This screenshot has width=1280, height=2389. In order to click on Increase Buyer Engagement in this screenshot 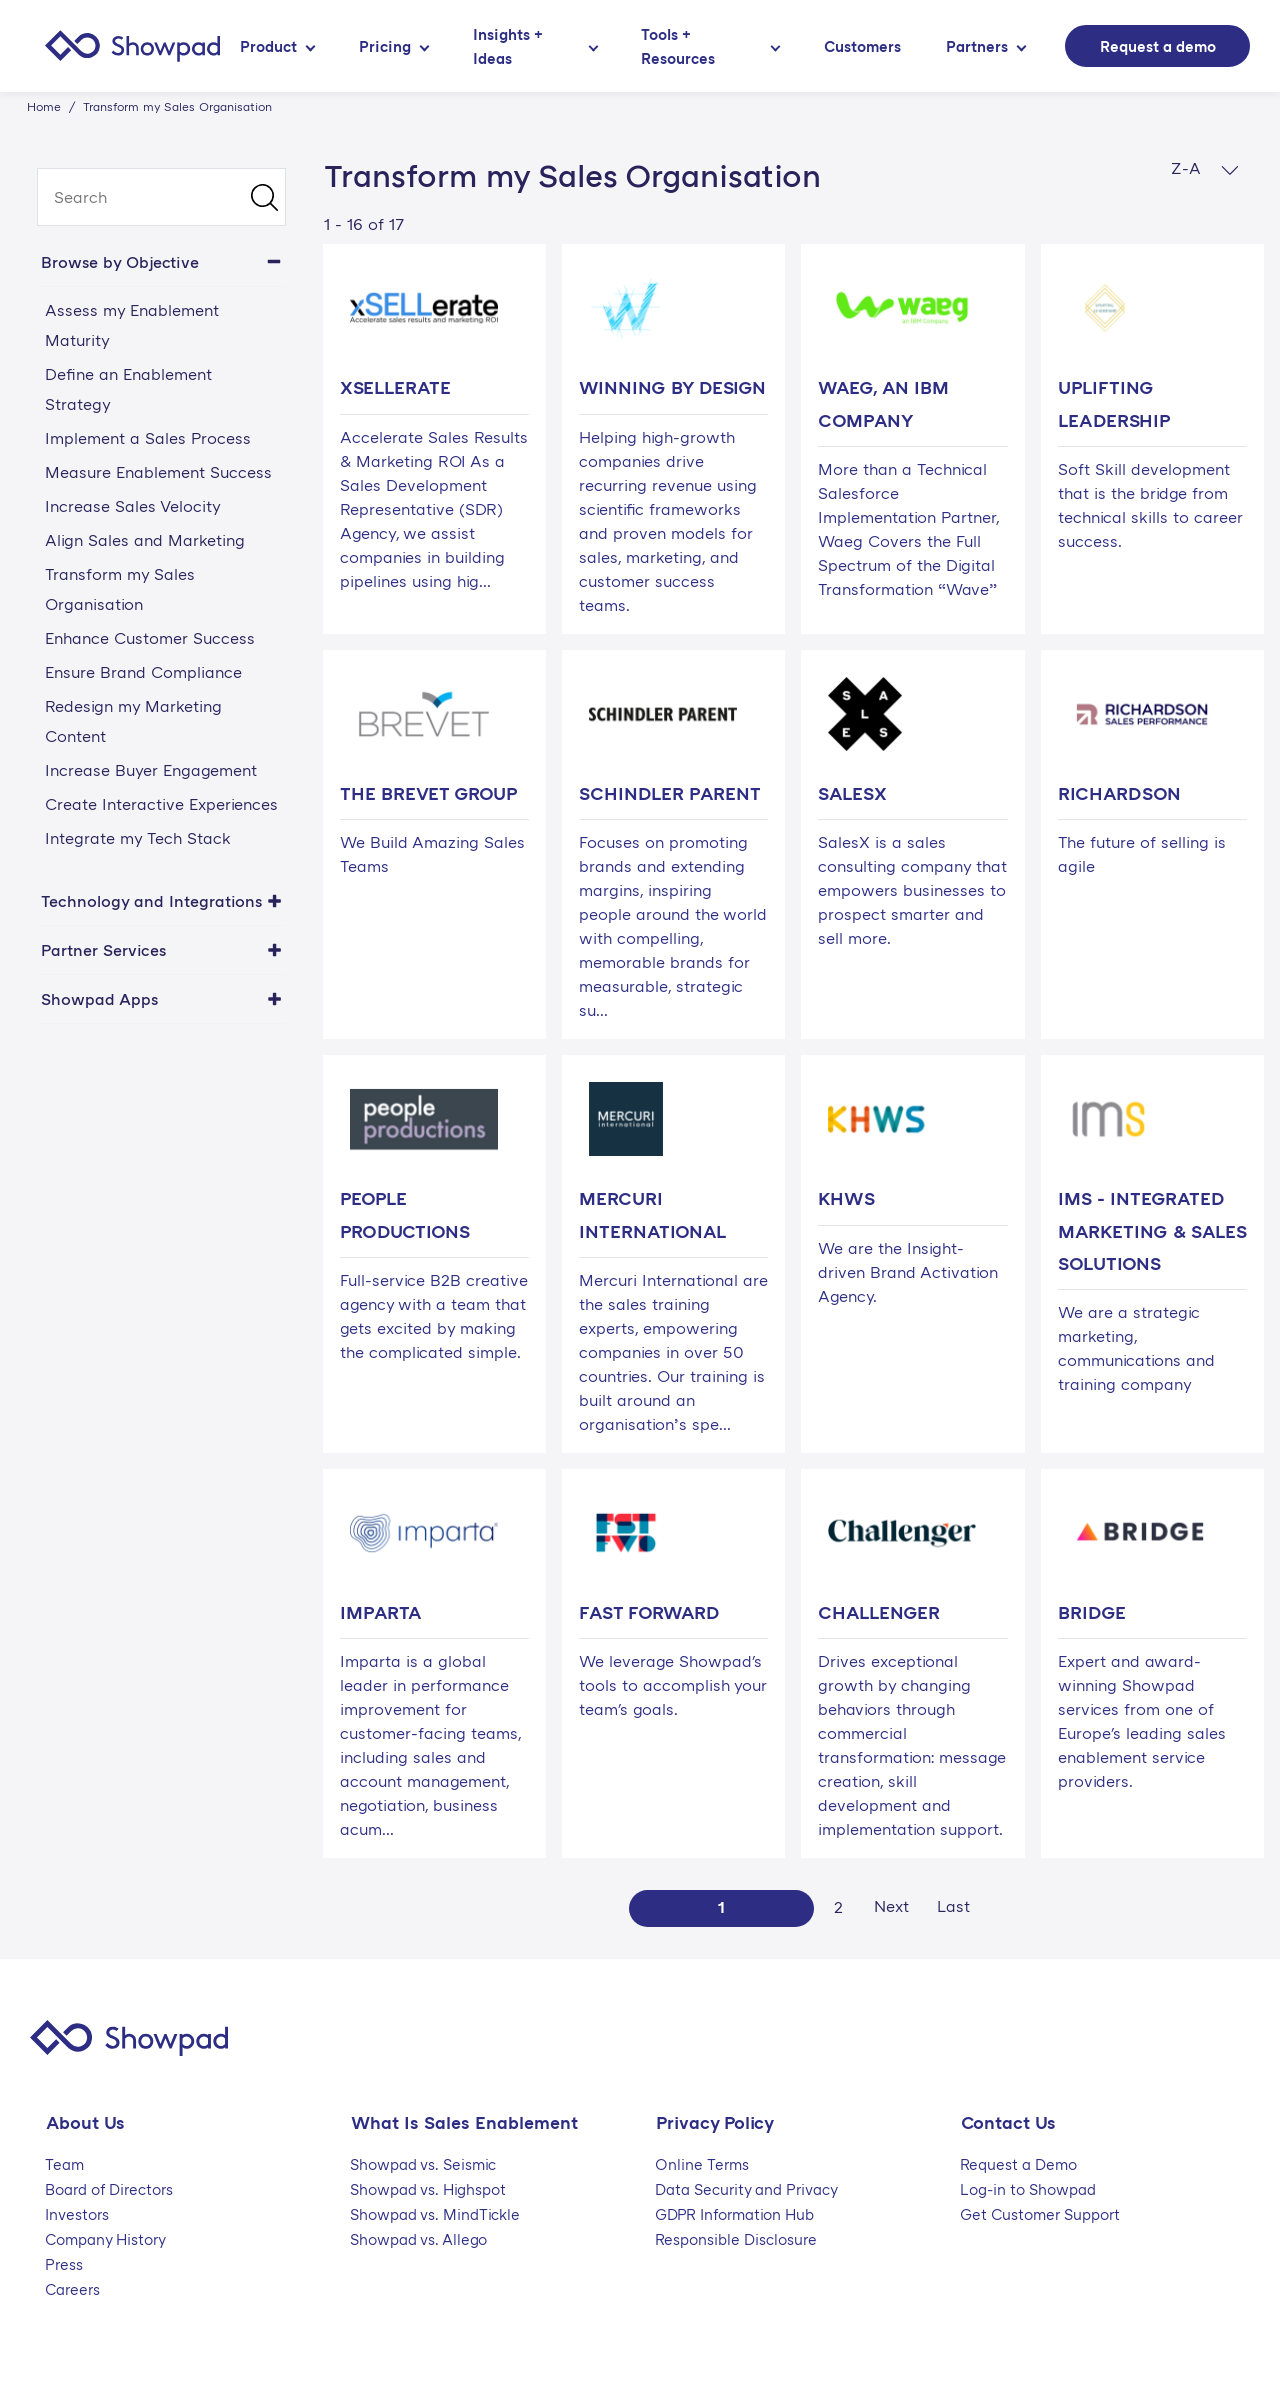, I will do `click(151, 770)`.